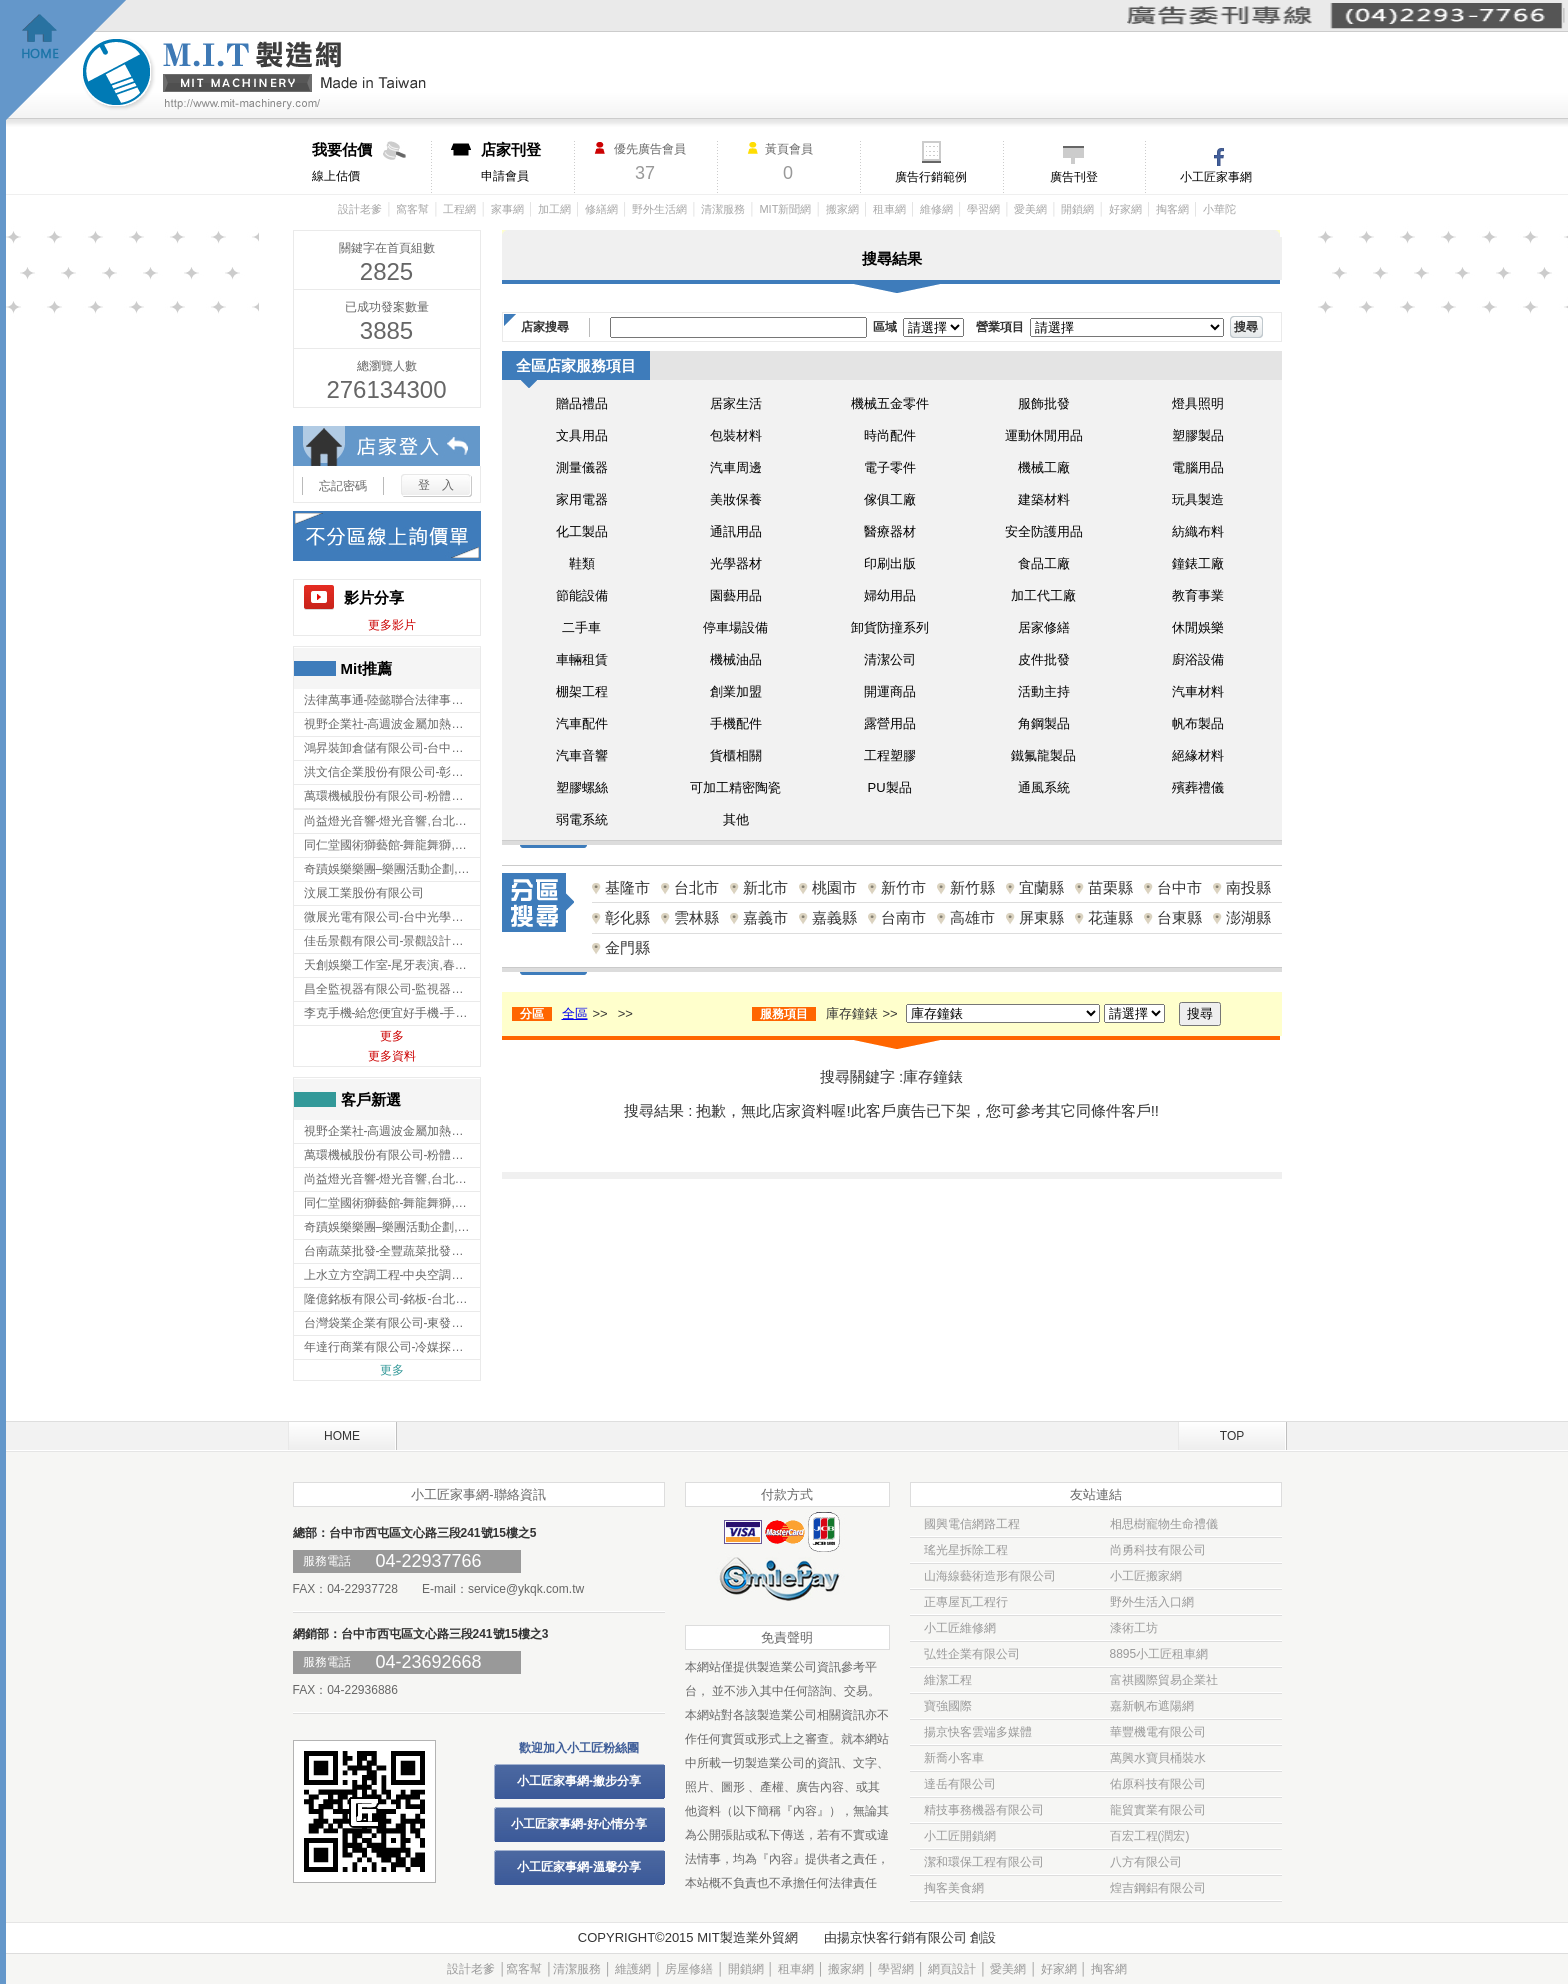 The height and width of the screenshot is (1984, 1568). What do you see at coordinates (582, 819) in the screenshot?
I see `弱電系統` at bounding box center [582, 819].